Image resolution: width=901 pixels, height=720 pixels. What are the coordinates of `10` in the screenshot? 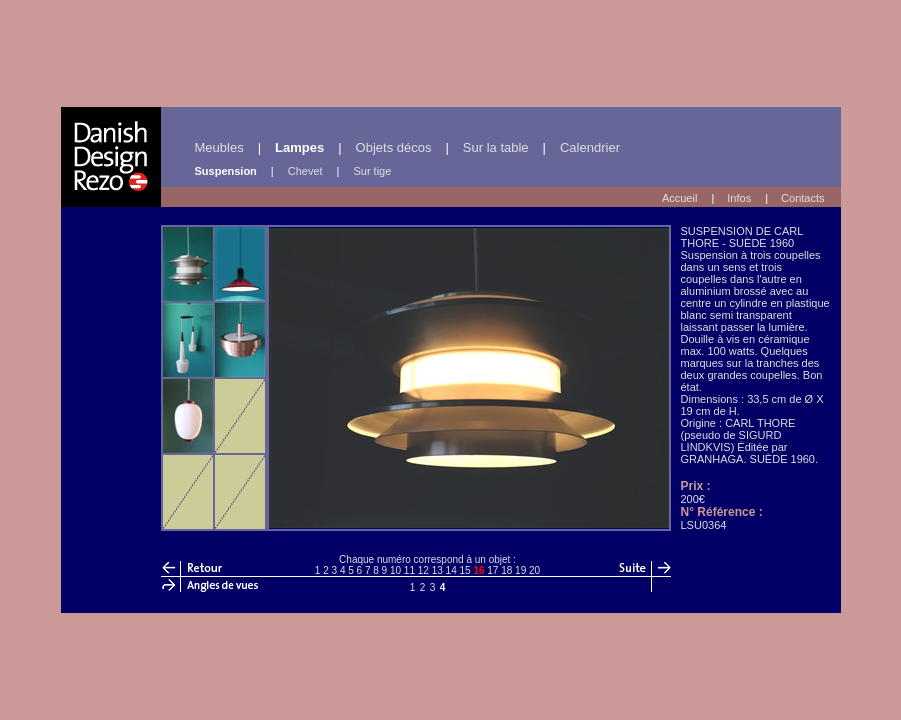 It's located at (395, 570).